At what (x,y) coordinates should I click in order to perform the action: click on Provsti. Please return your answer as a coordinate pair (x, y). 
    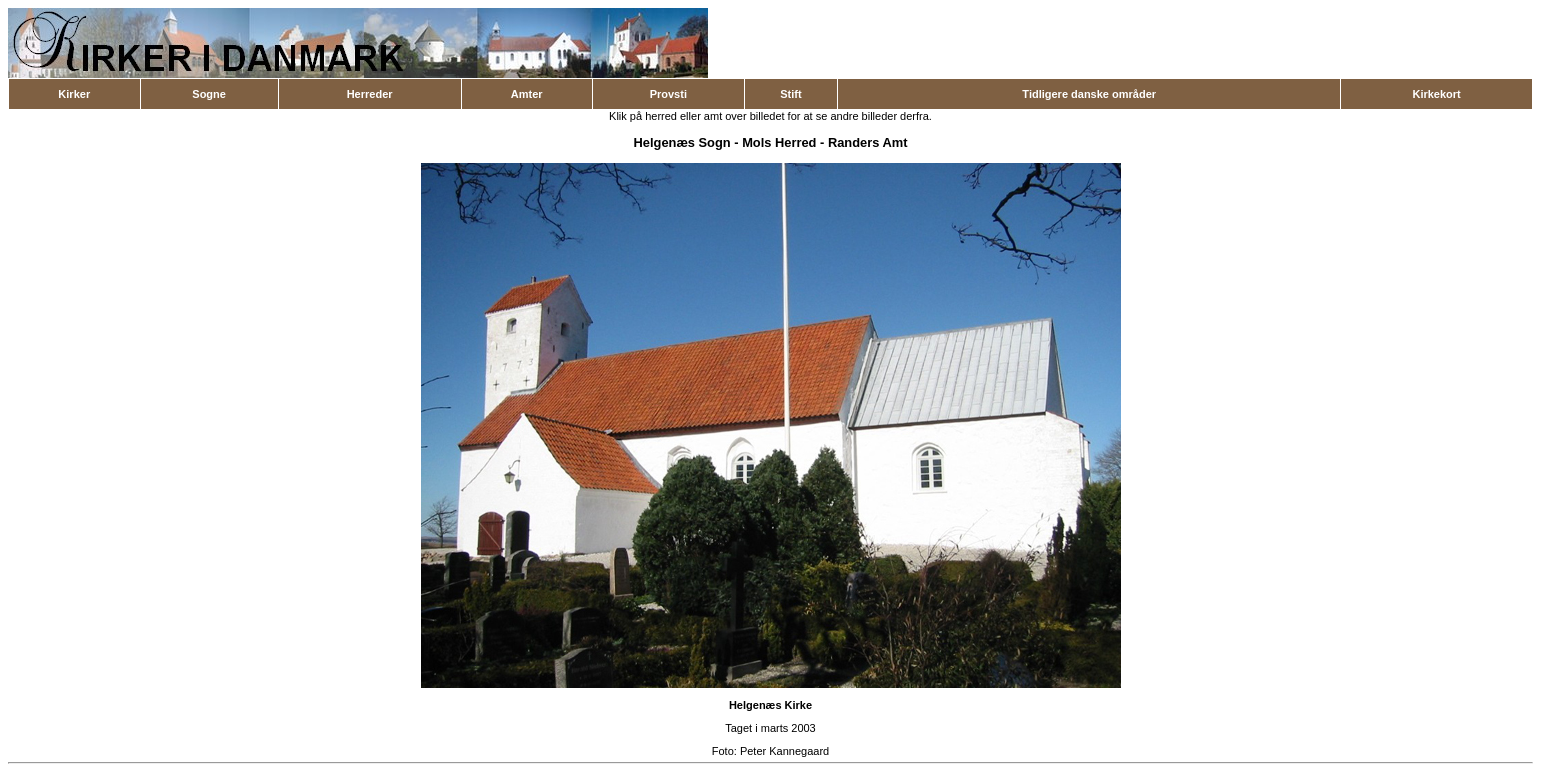
    Looking at the image, I should click on (668, 94).